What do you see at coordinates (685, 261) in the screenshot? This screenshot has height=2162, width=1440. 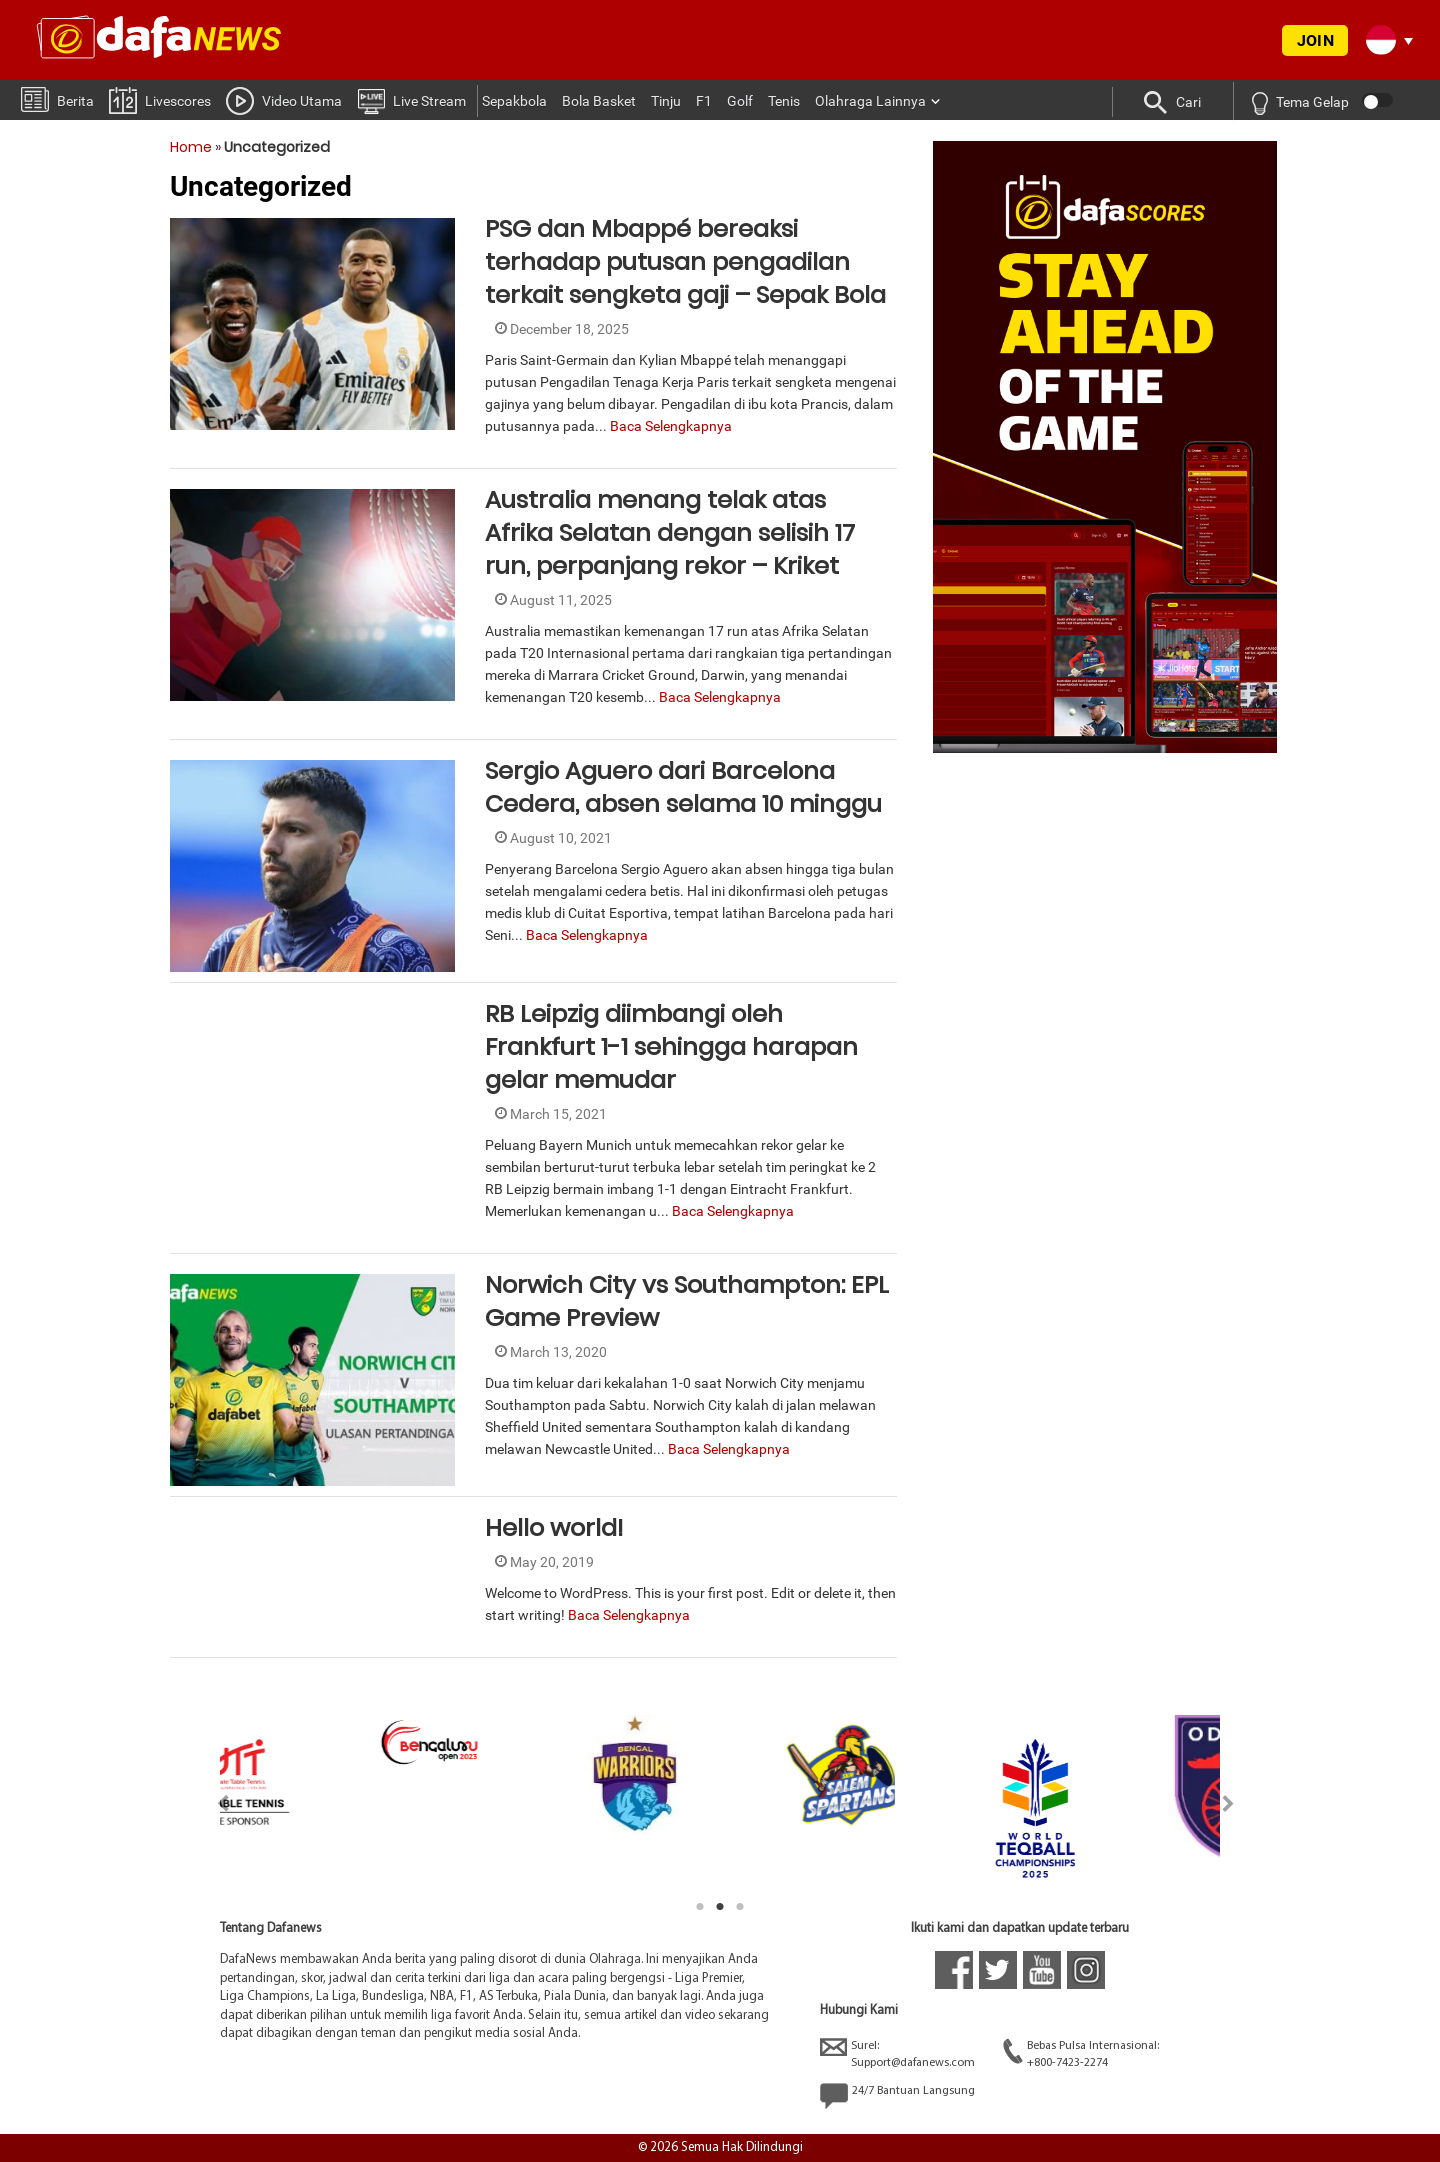 I see `PSG dan Mbappé bereaksi terhadap putusan pengadilan terkait sengketa gaji – Sepak Bola` at bounding box center [685, 261].